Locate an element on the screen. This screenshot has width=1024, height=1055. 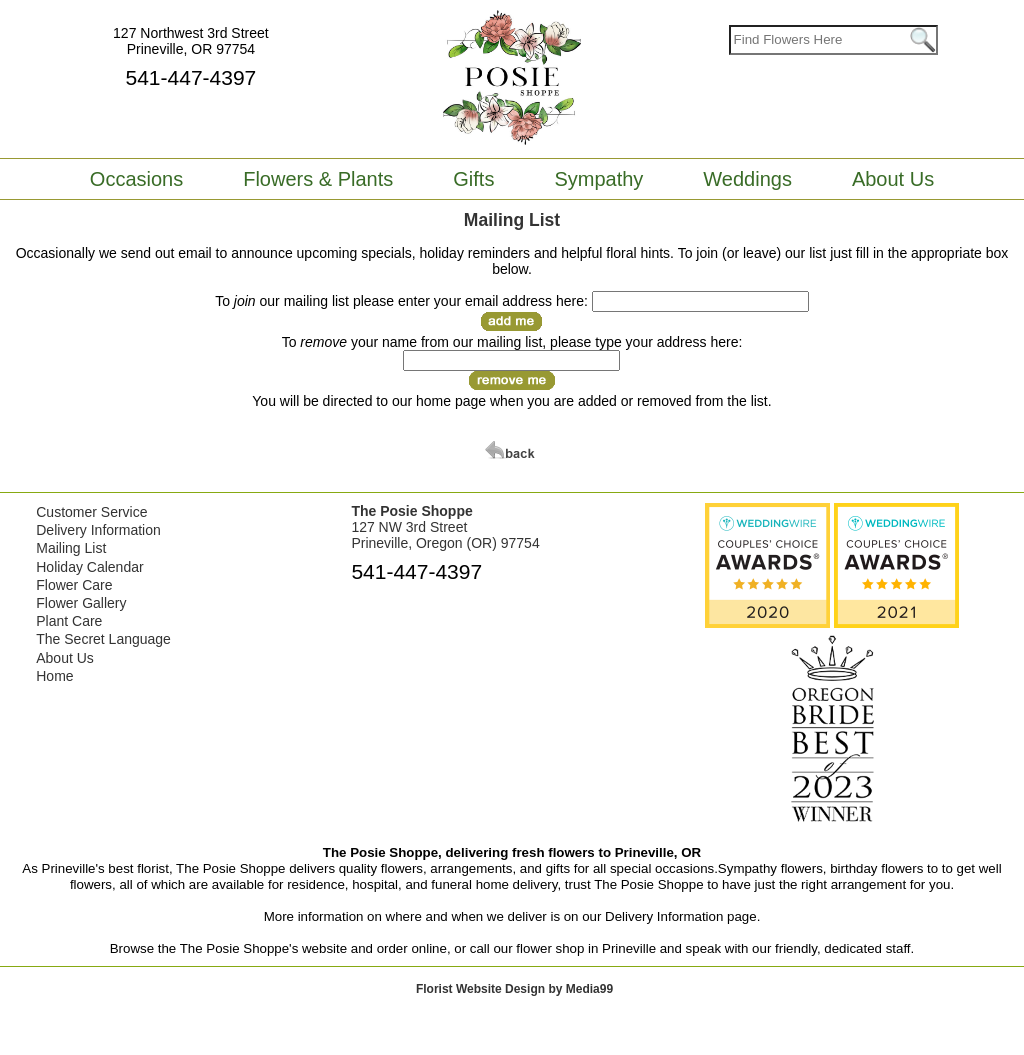
Home is located at coordinates (54, 676).